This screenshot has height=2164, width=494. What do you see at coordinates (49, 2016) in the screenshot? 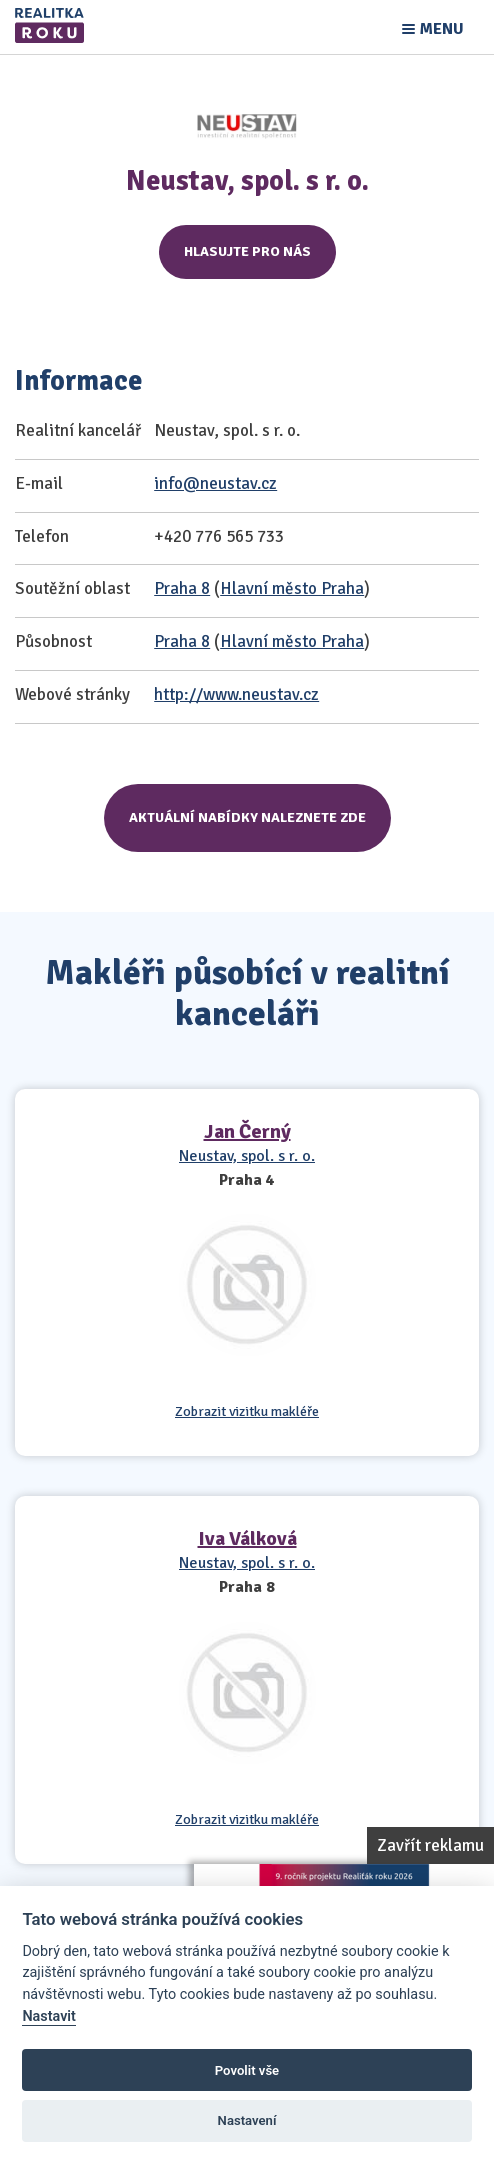
I see `Nastavit` at bounding box center [49, 2016].